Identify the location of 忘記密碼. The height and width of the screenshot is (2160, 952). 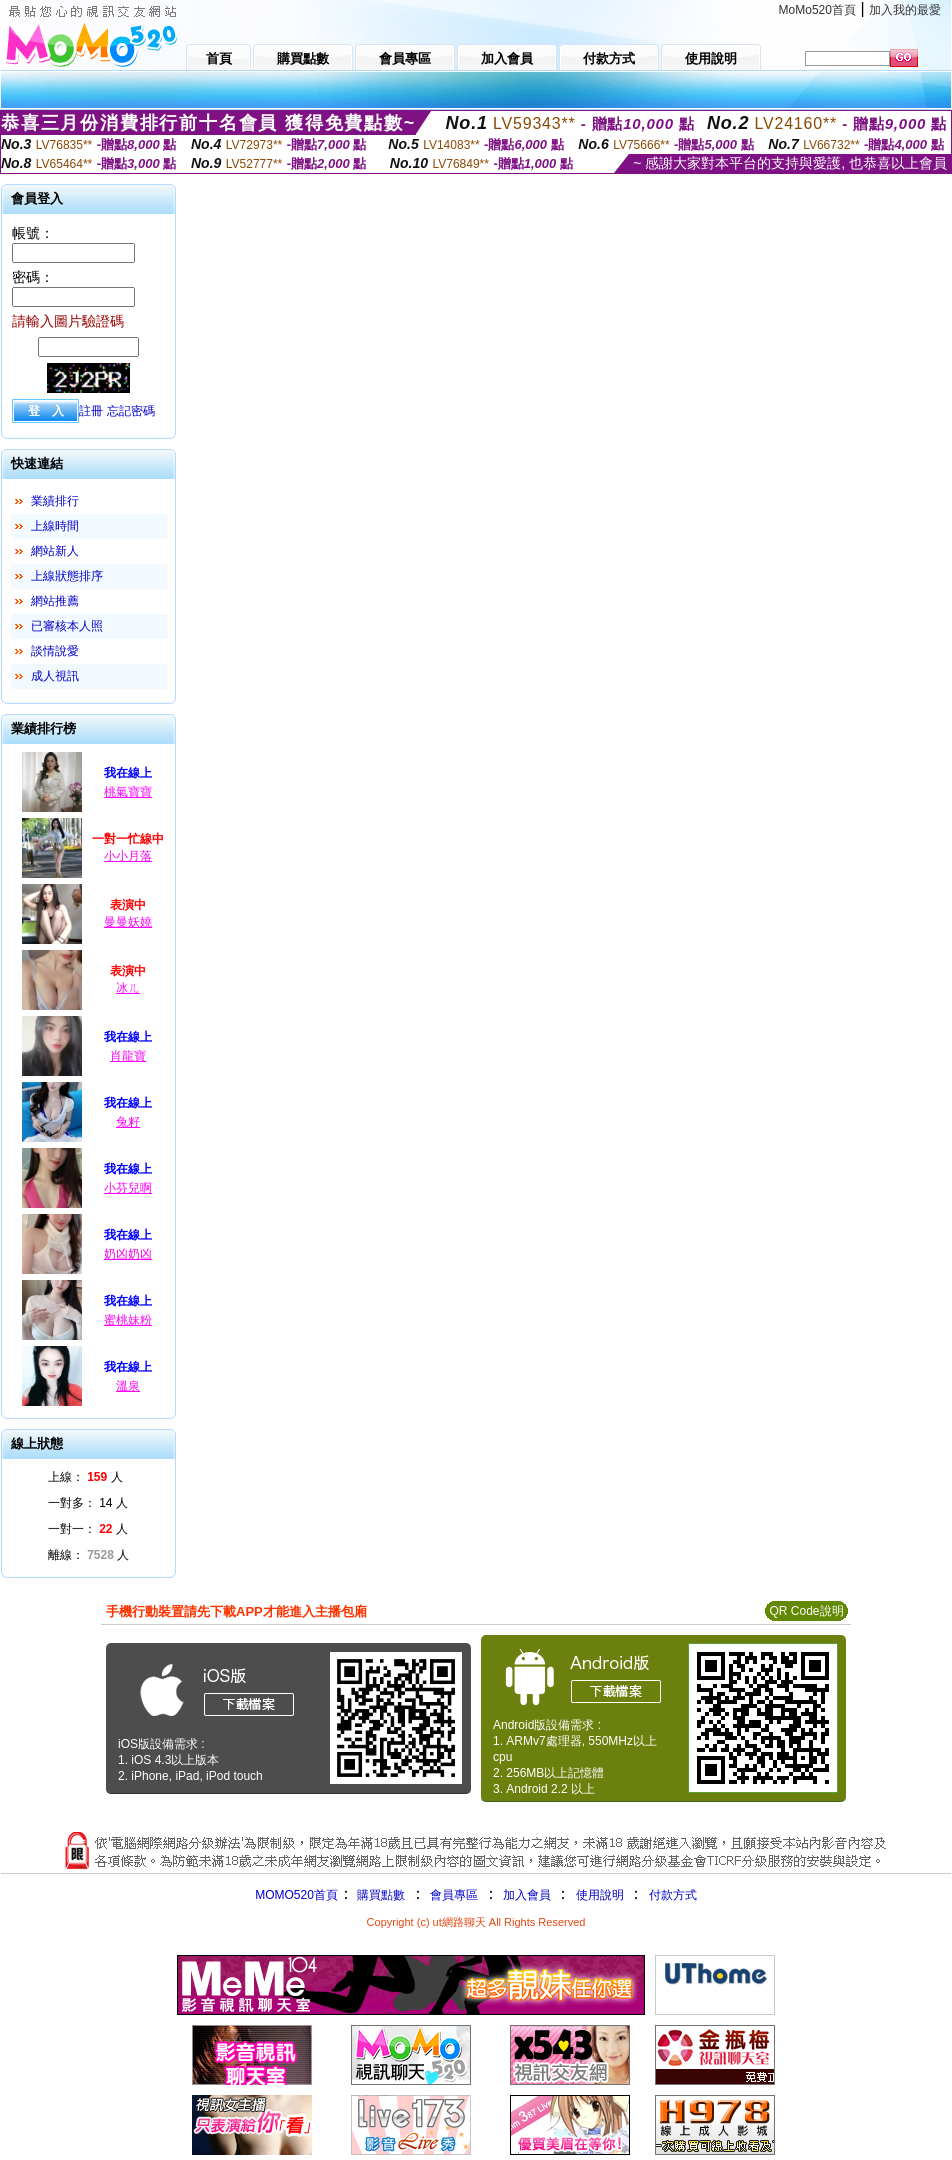
(131, 411).